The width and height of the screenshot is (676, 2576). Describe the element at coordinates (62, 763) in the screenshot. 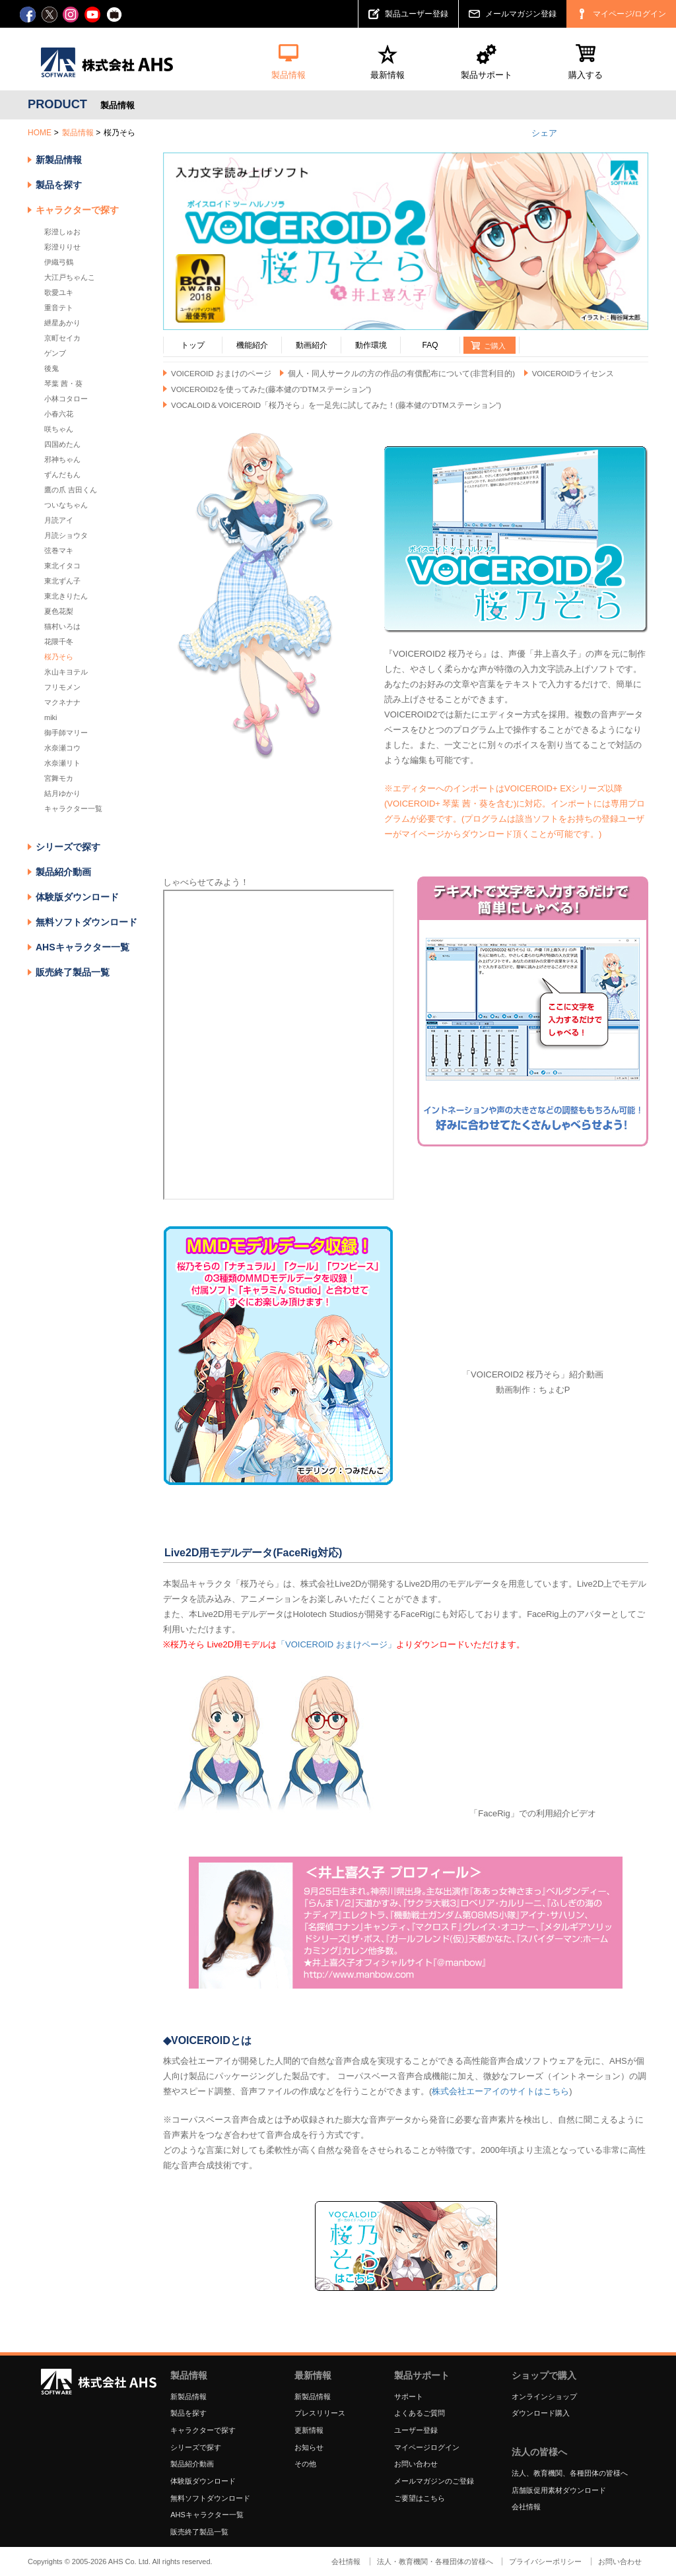

I see `水奈瀬リト` at that location.